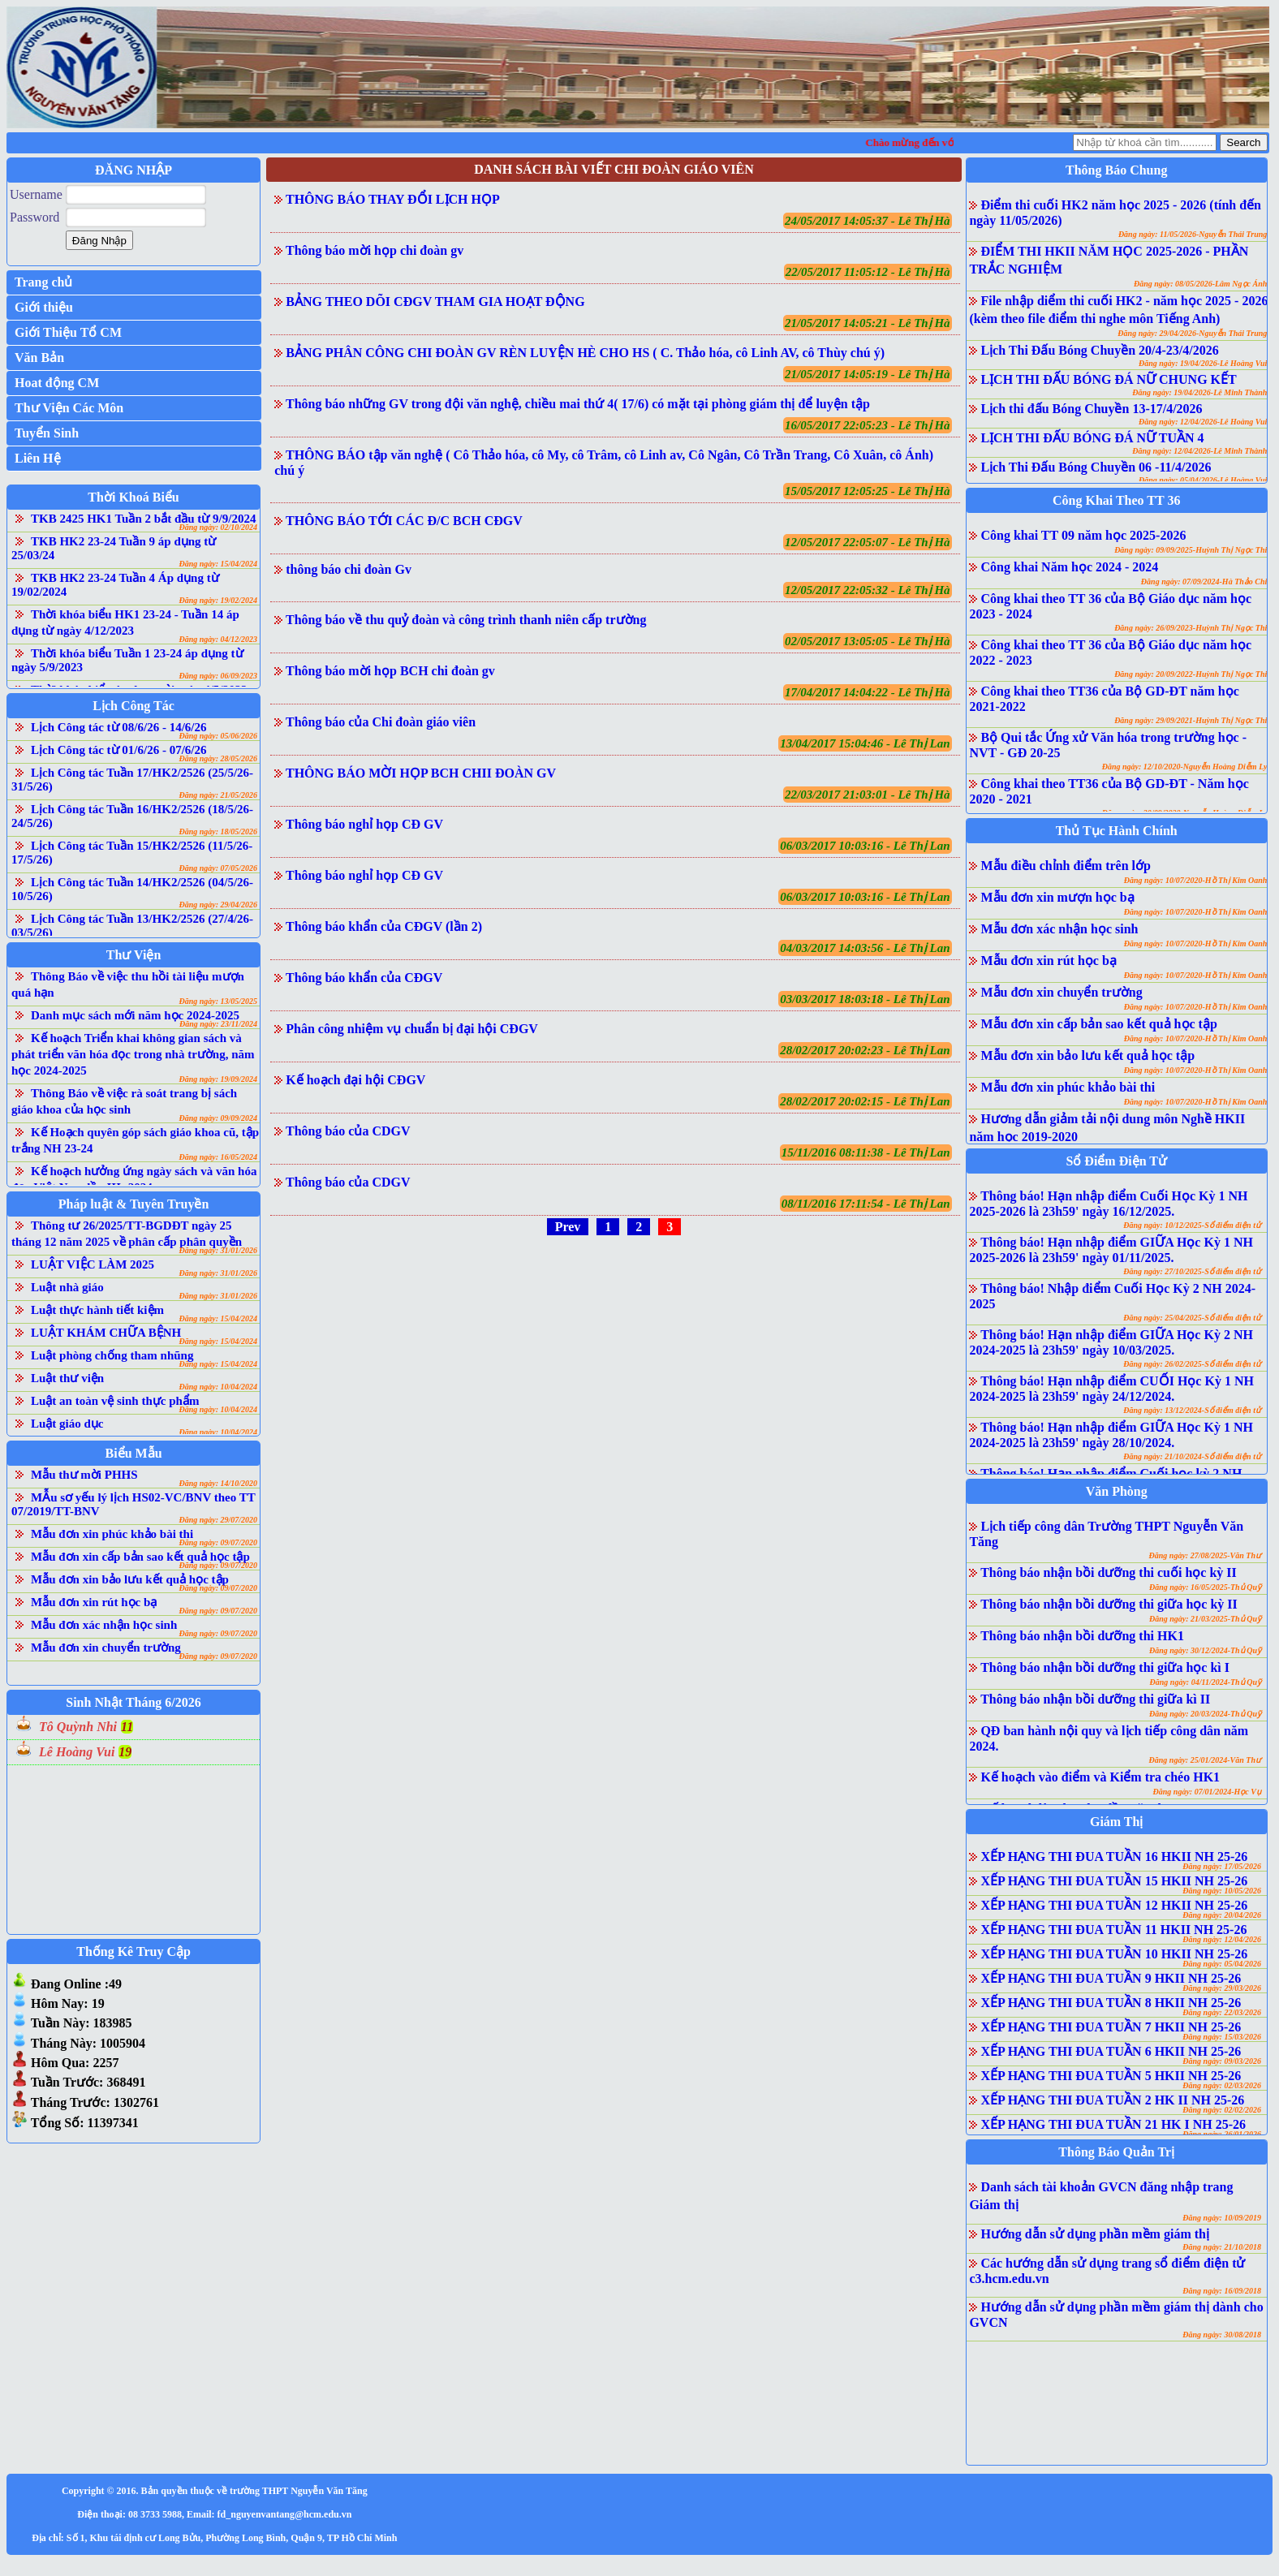 This screenshot has height=2576, width=1279. Describe the element at coordinates (104, 1624) in the screenshot. I see `Mẫu đơn xác nhận học sinh` at that location.